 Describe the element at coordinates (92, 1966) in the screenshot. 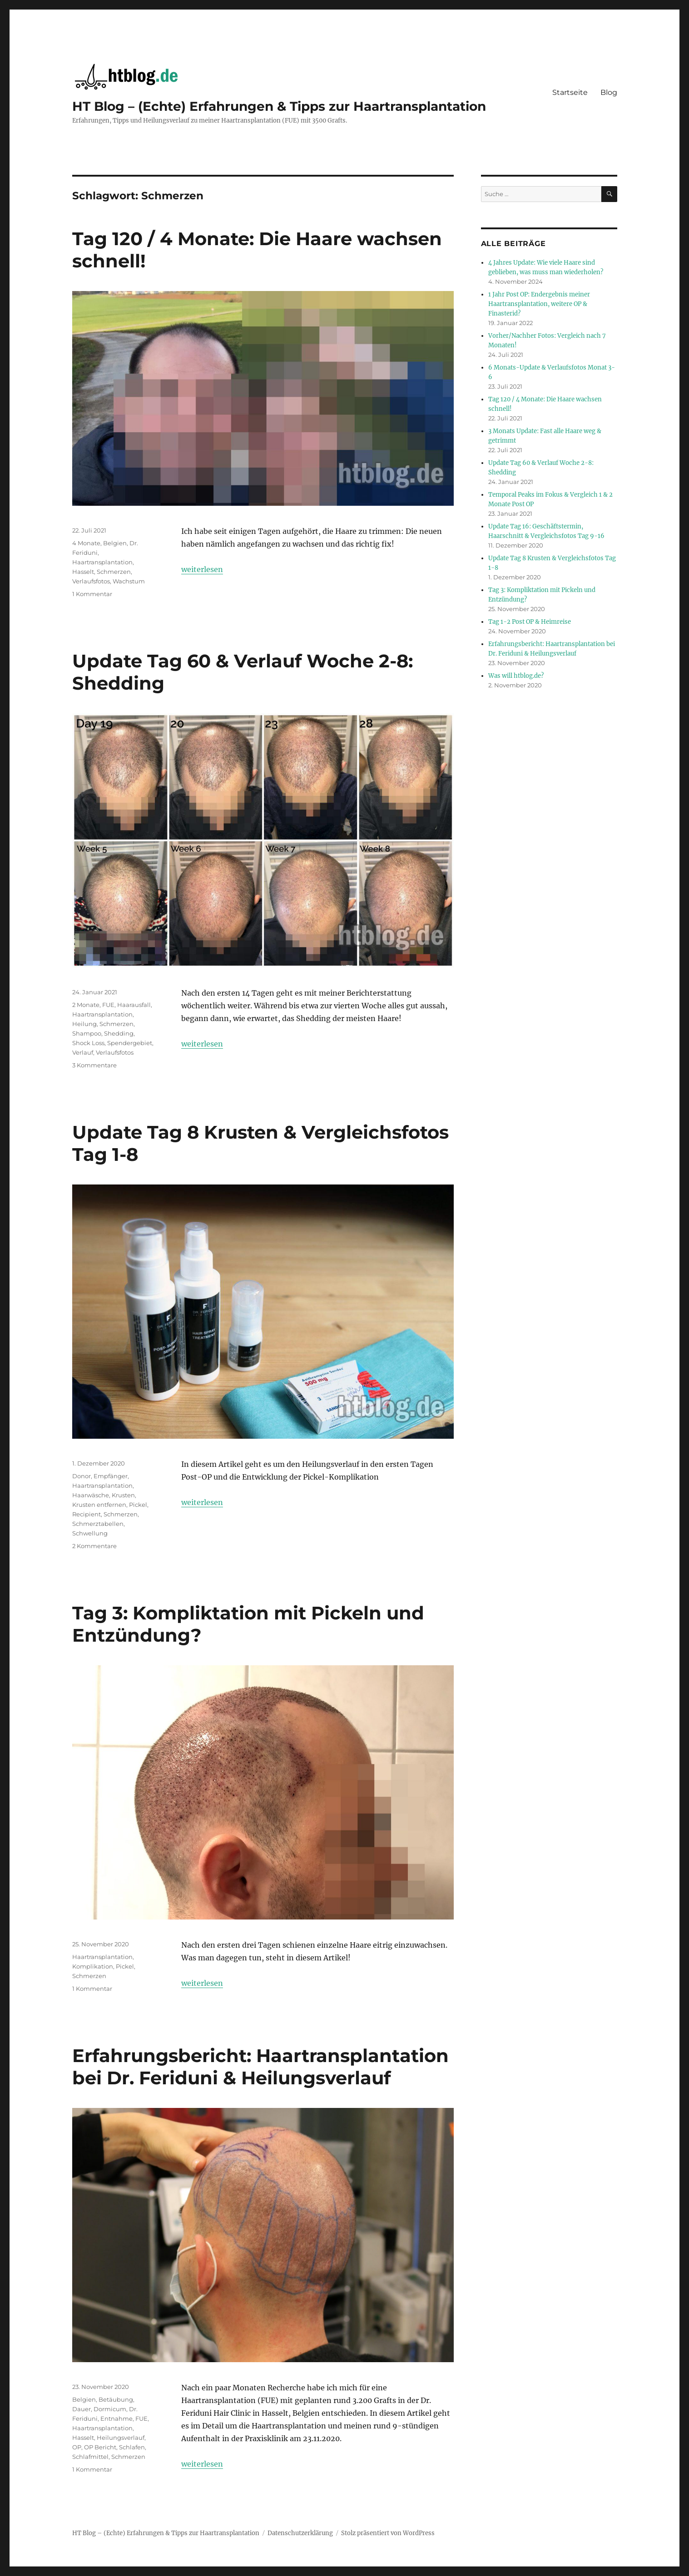

I see `Komplikation` at that location.